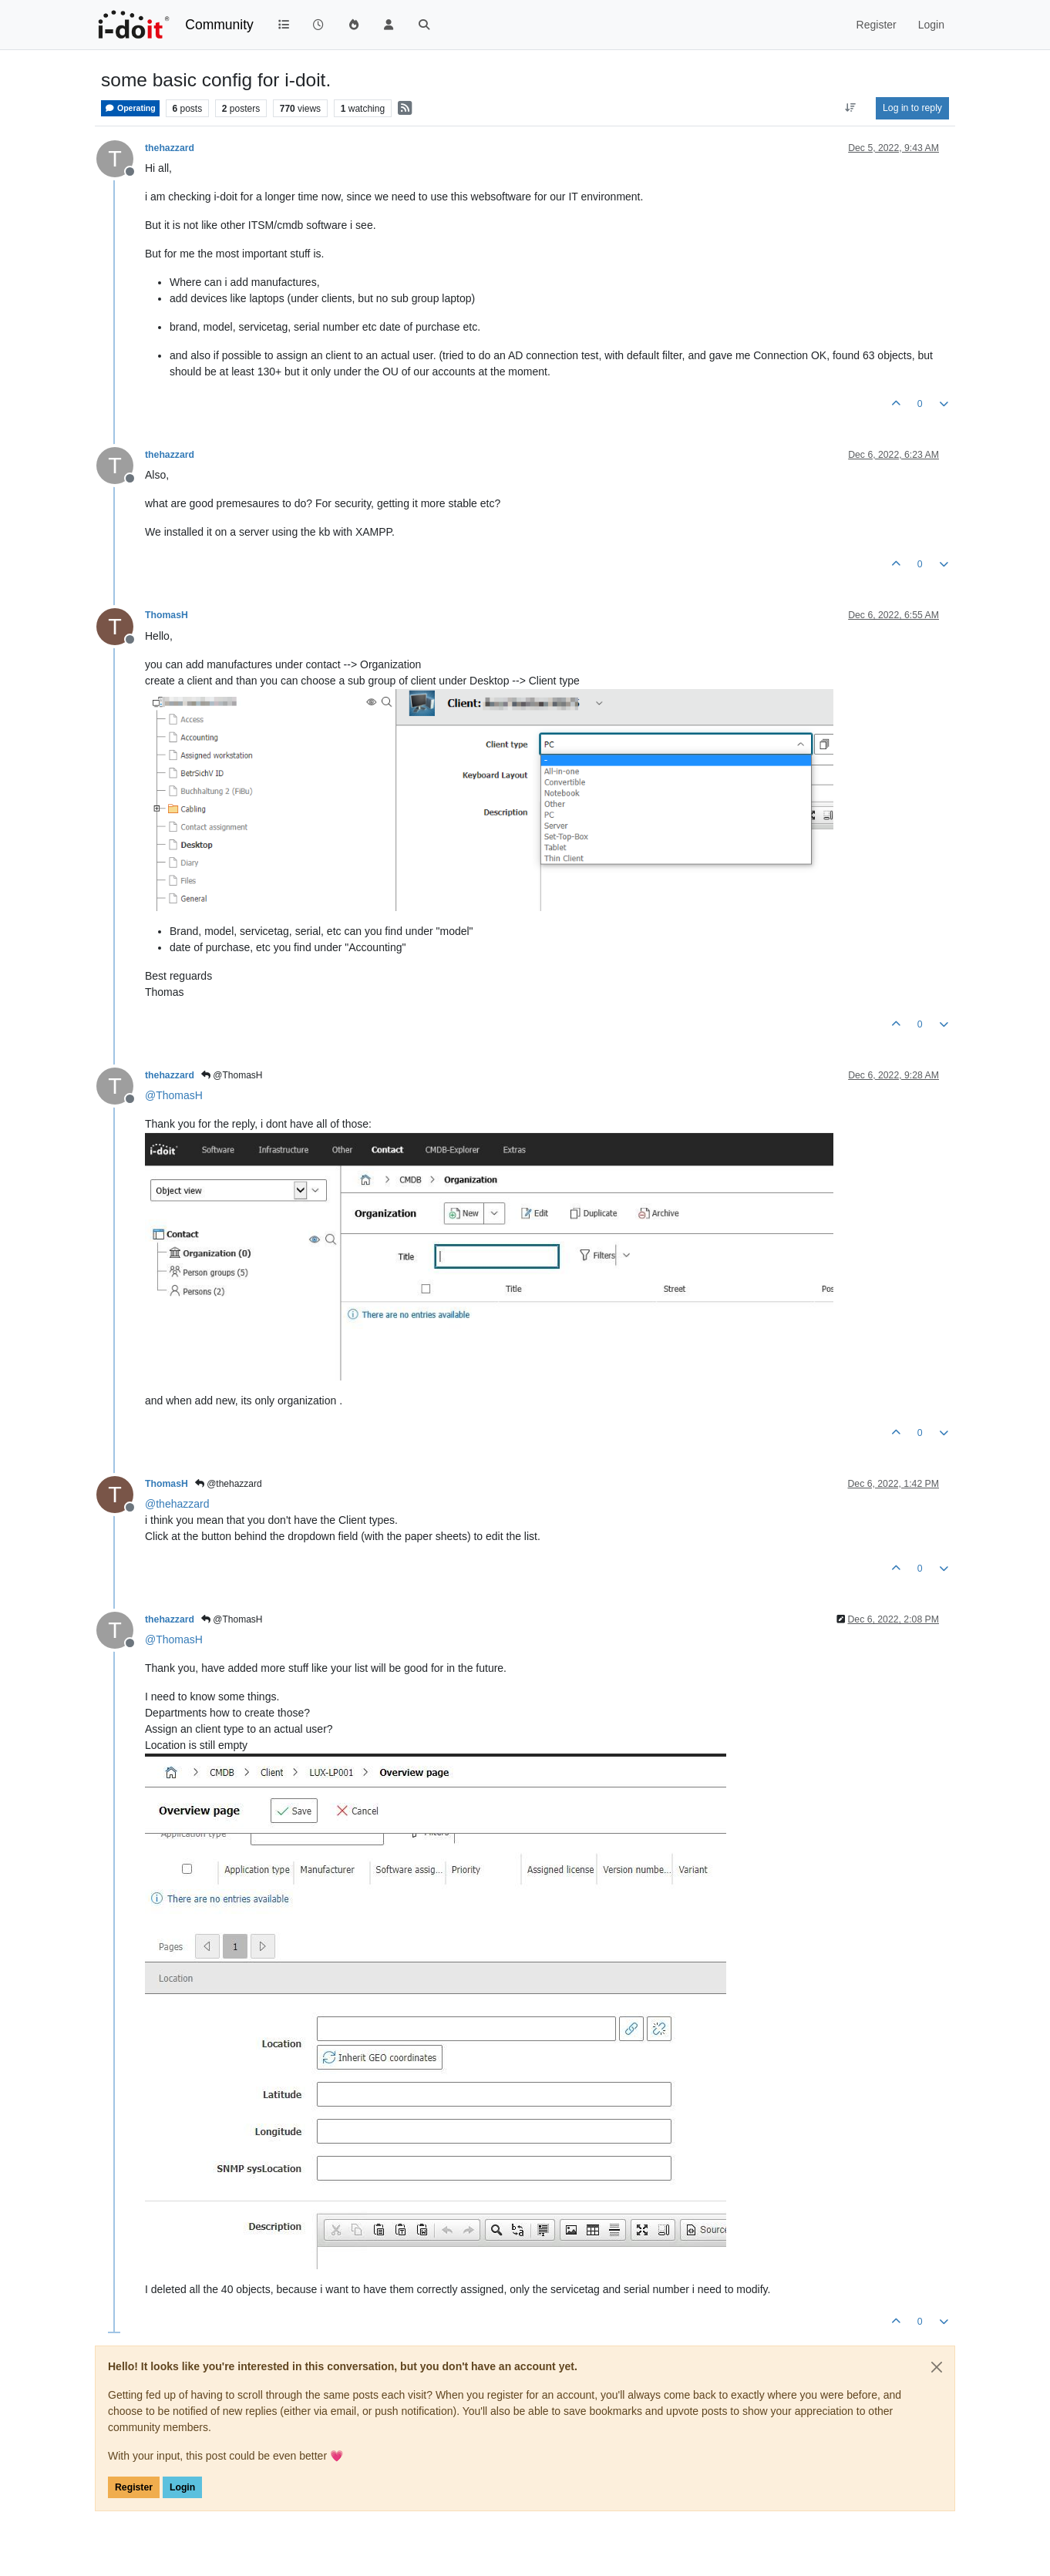 This screenshot has width=1050, height=2576. I want to click on thehazzard, so click(169, 148).